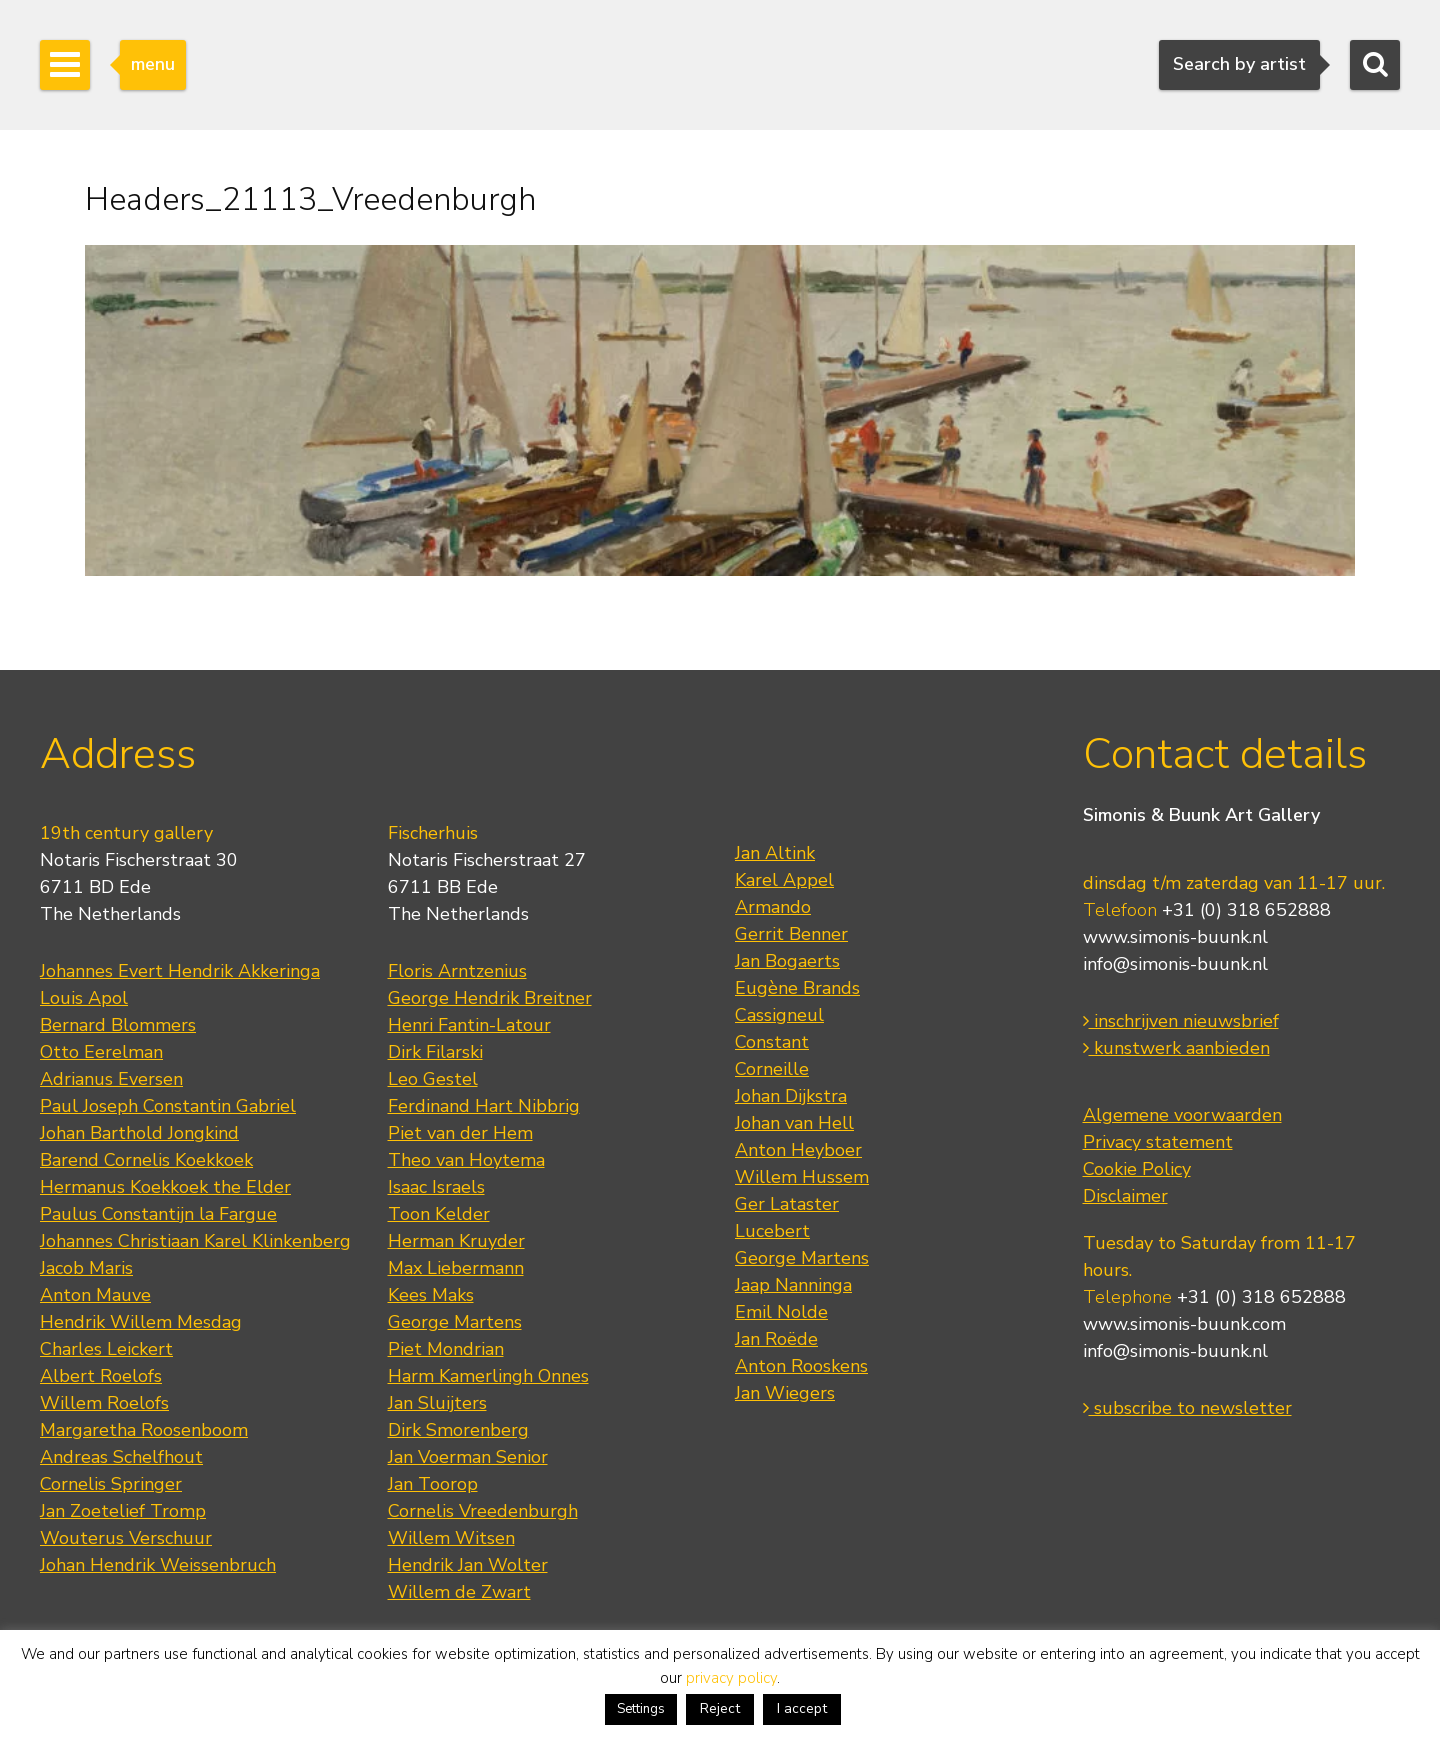  I want to click on Hendrik Willem Mesdag, so click(141, 1322).